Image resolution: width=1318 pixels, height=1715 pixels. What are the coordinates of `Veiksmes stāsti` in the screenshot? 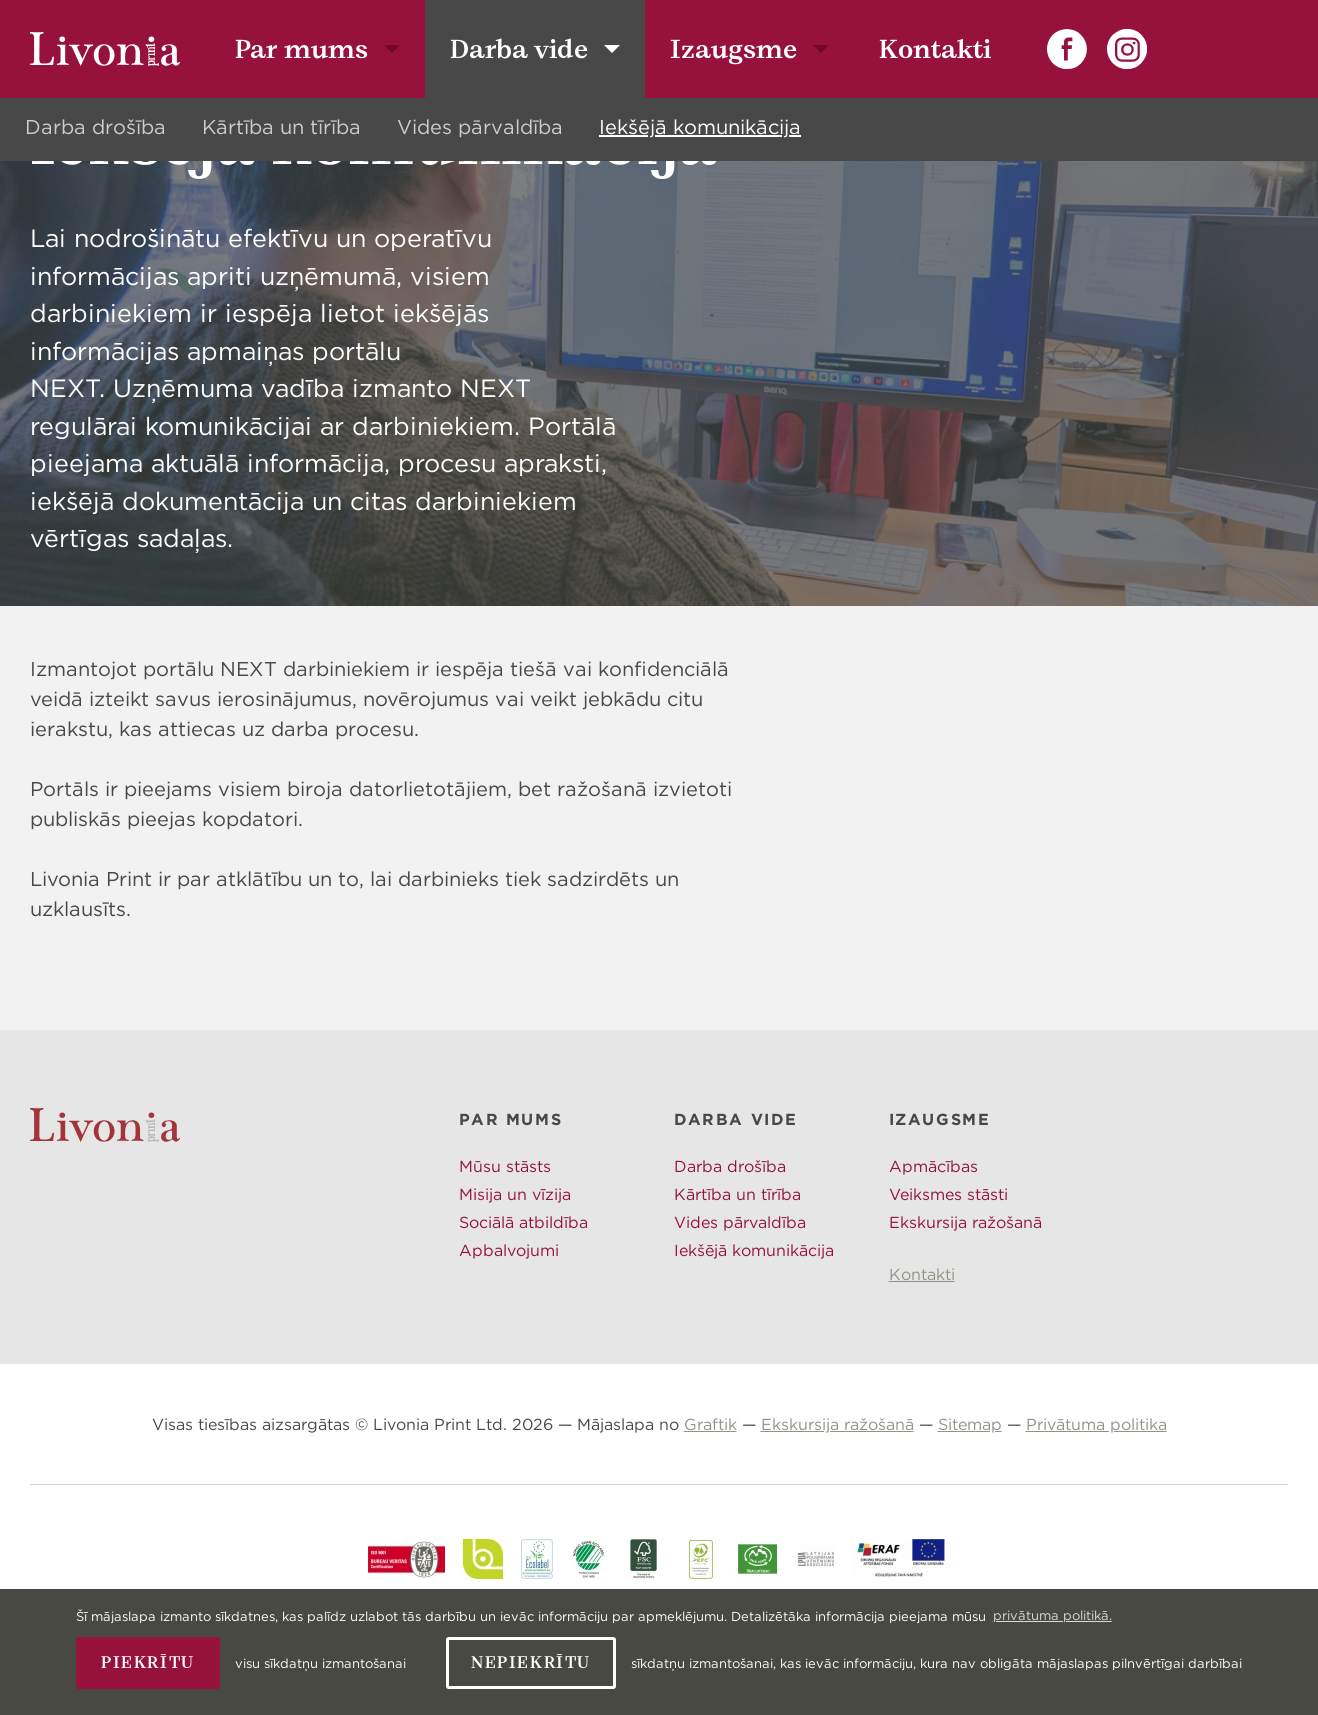 It's located at (948, 1276).